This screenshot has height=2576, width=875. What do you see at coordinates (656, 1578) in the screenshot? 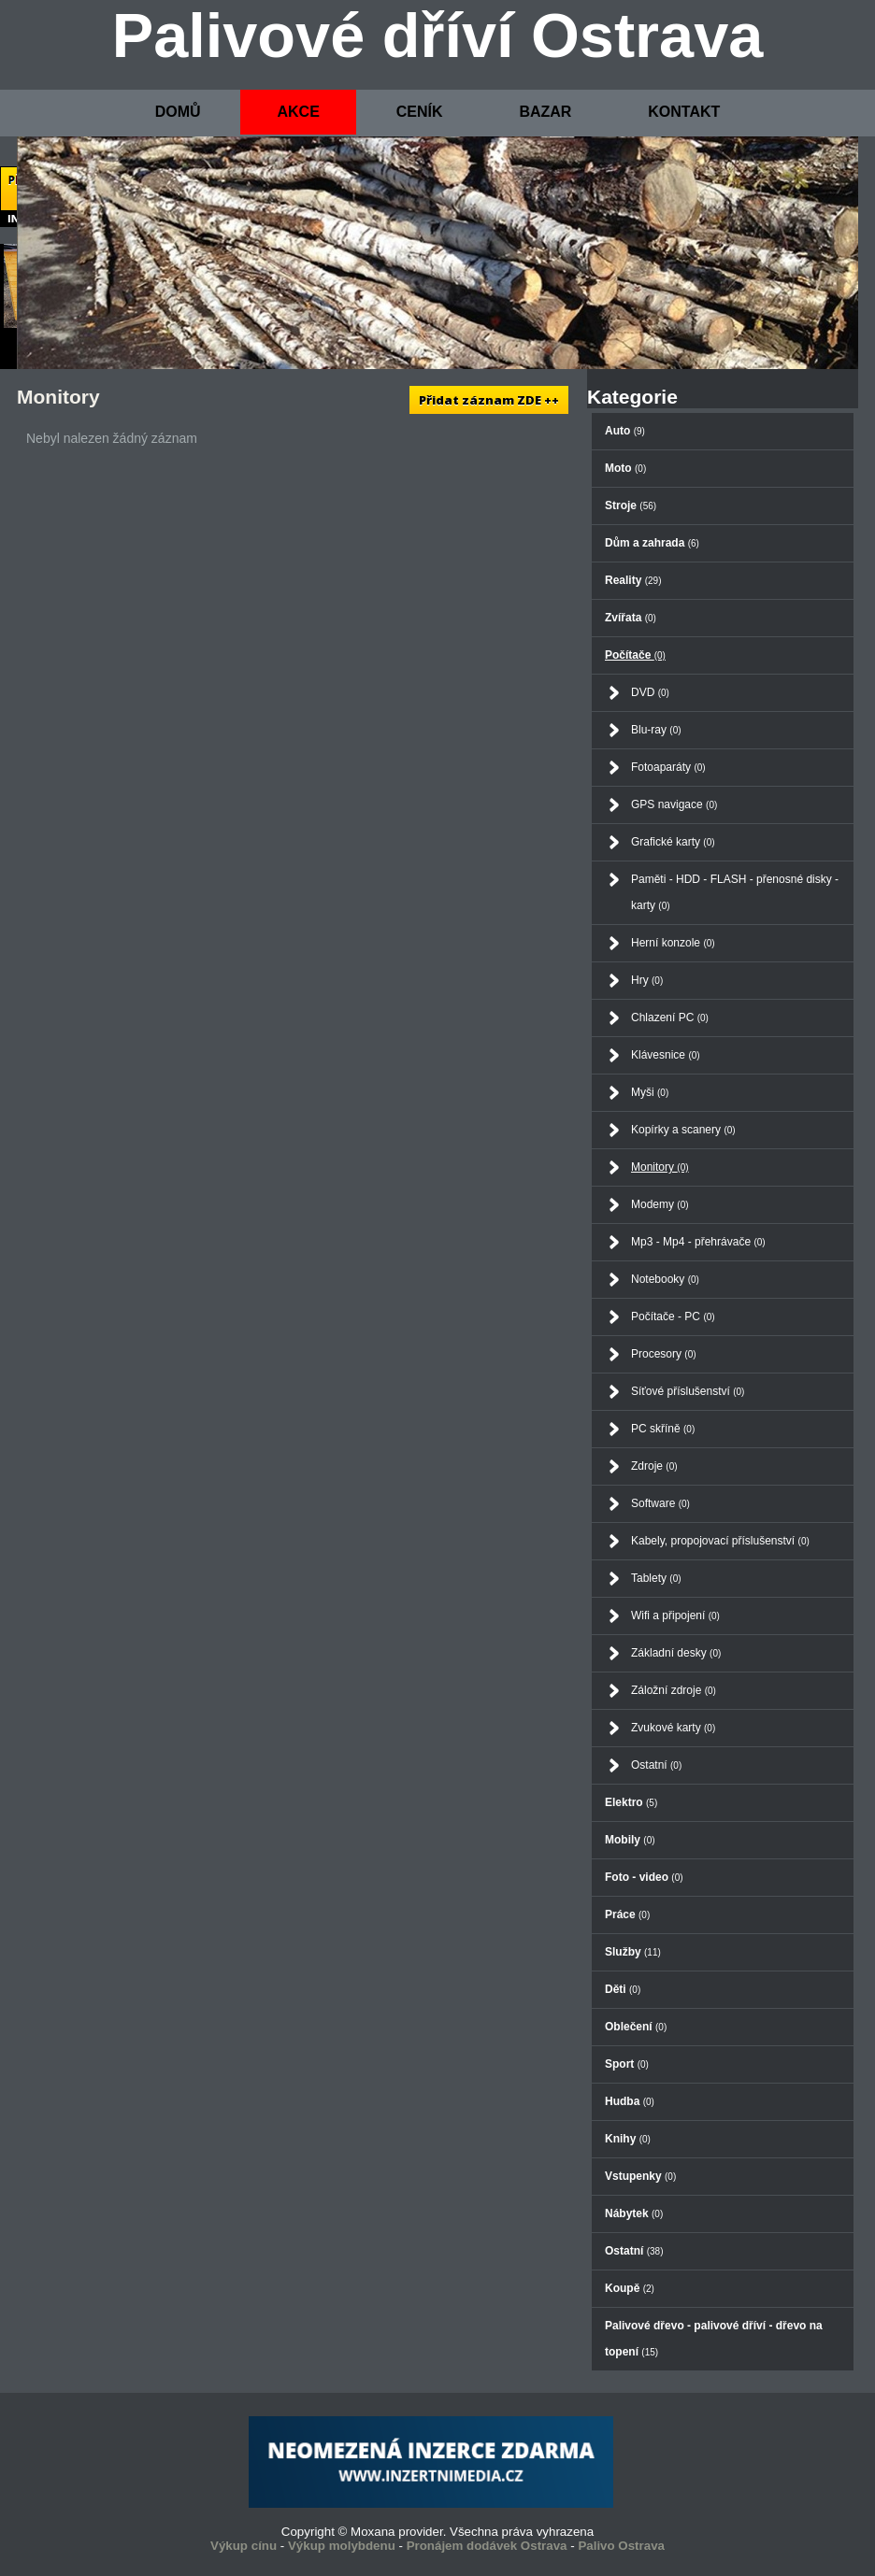
I see `Tablety` at bounding box center [656, 1578].